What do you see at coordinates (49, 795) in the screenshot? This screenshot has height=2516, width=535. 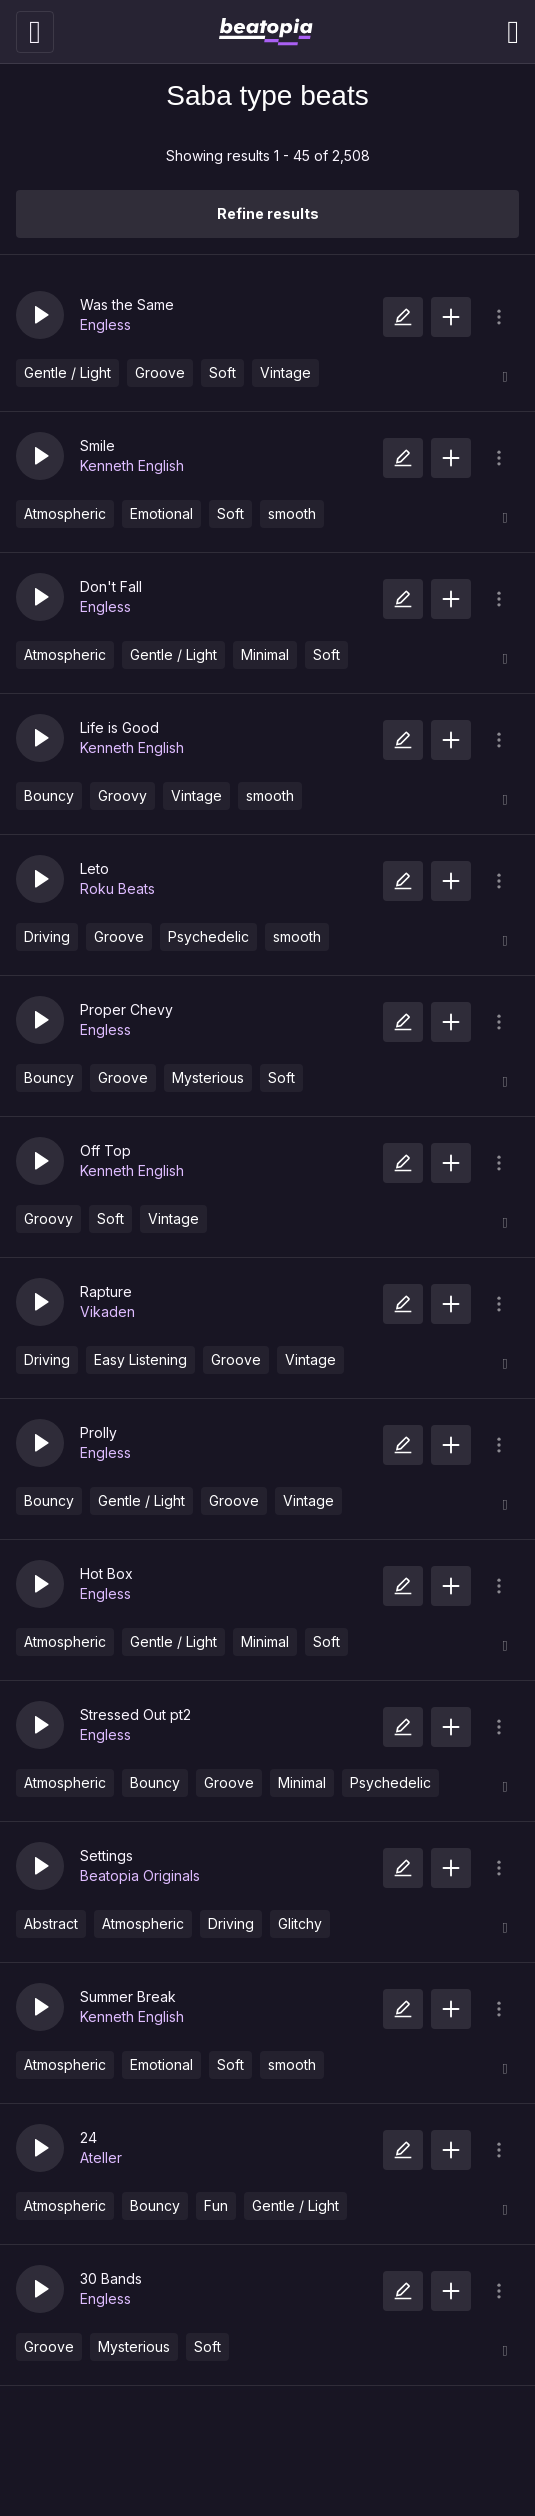 I see `Bouncy` at bounding box center [49, 795].